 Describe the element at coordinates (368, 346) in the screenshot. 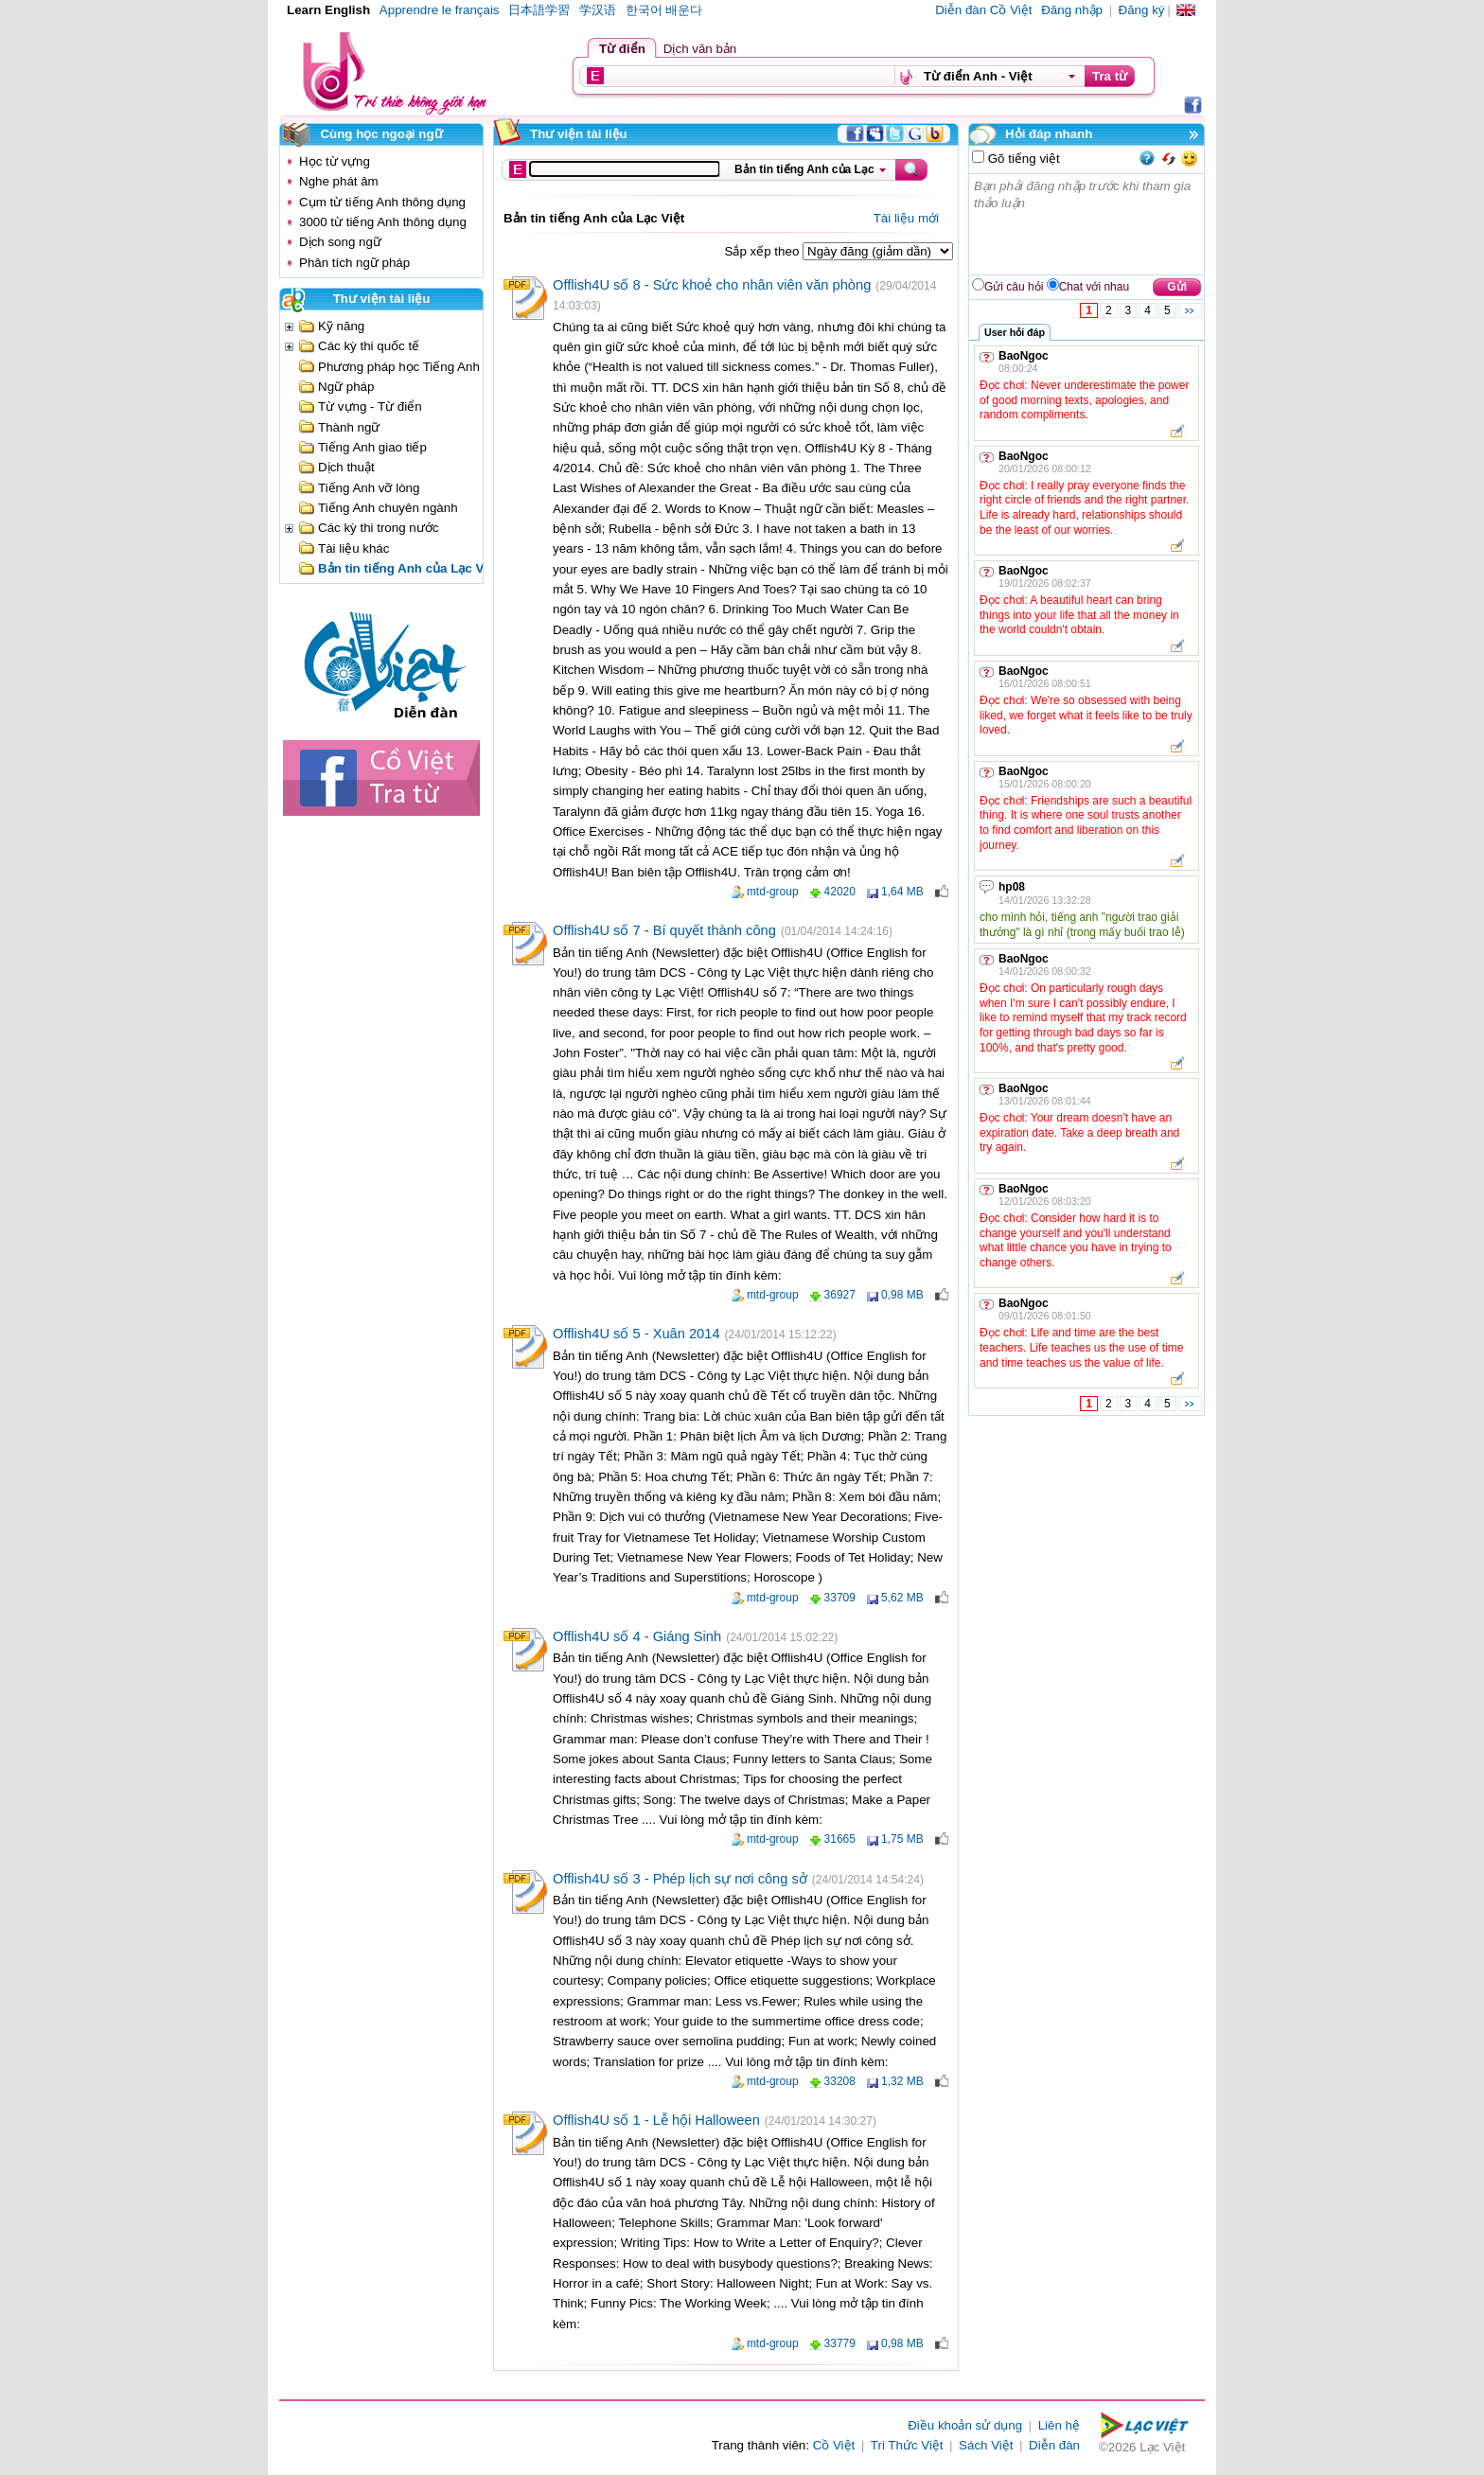

I see `Các kỳ thi quốc tế` at that location.